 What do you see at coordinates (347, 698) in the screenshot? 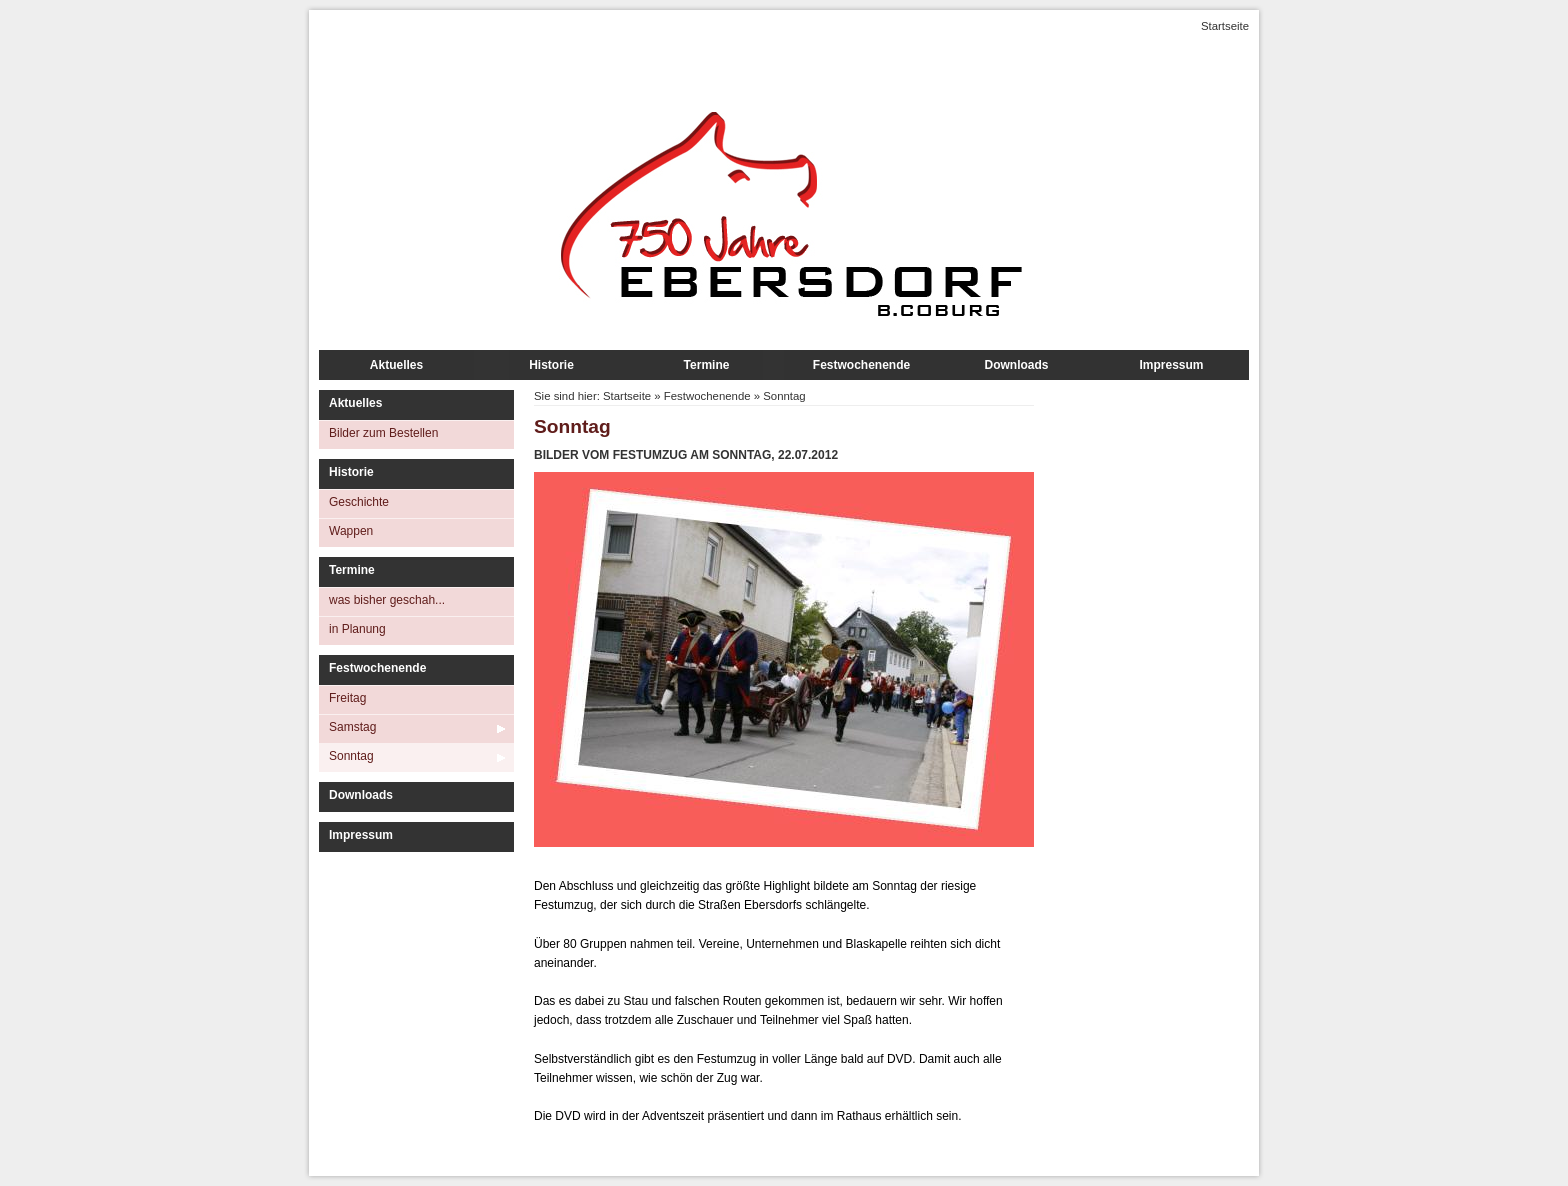
I see `Freitag` at bounding box center [347, 698].